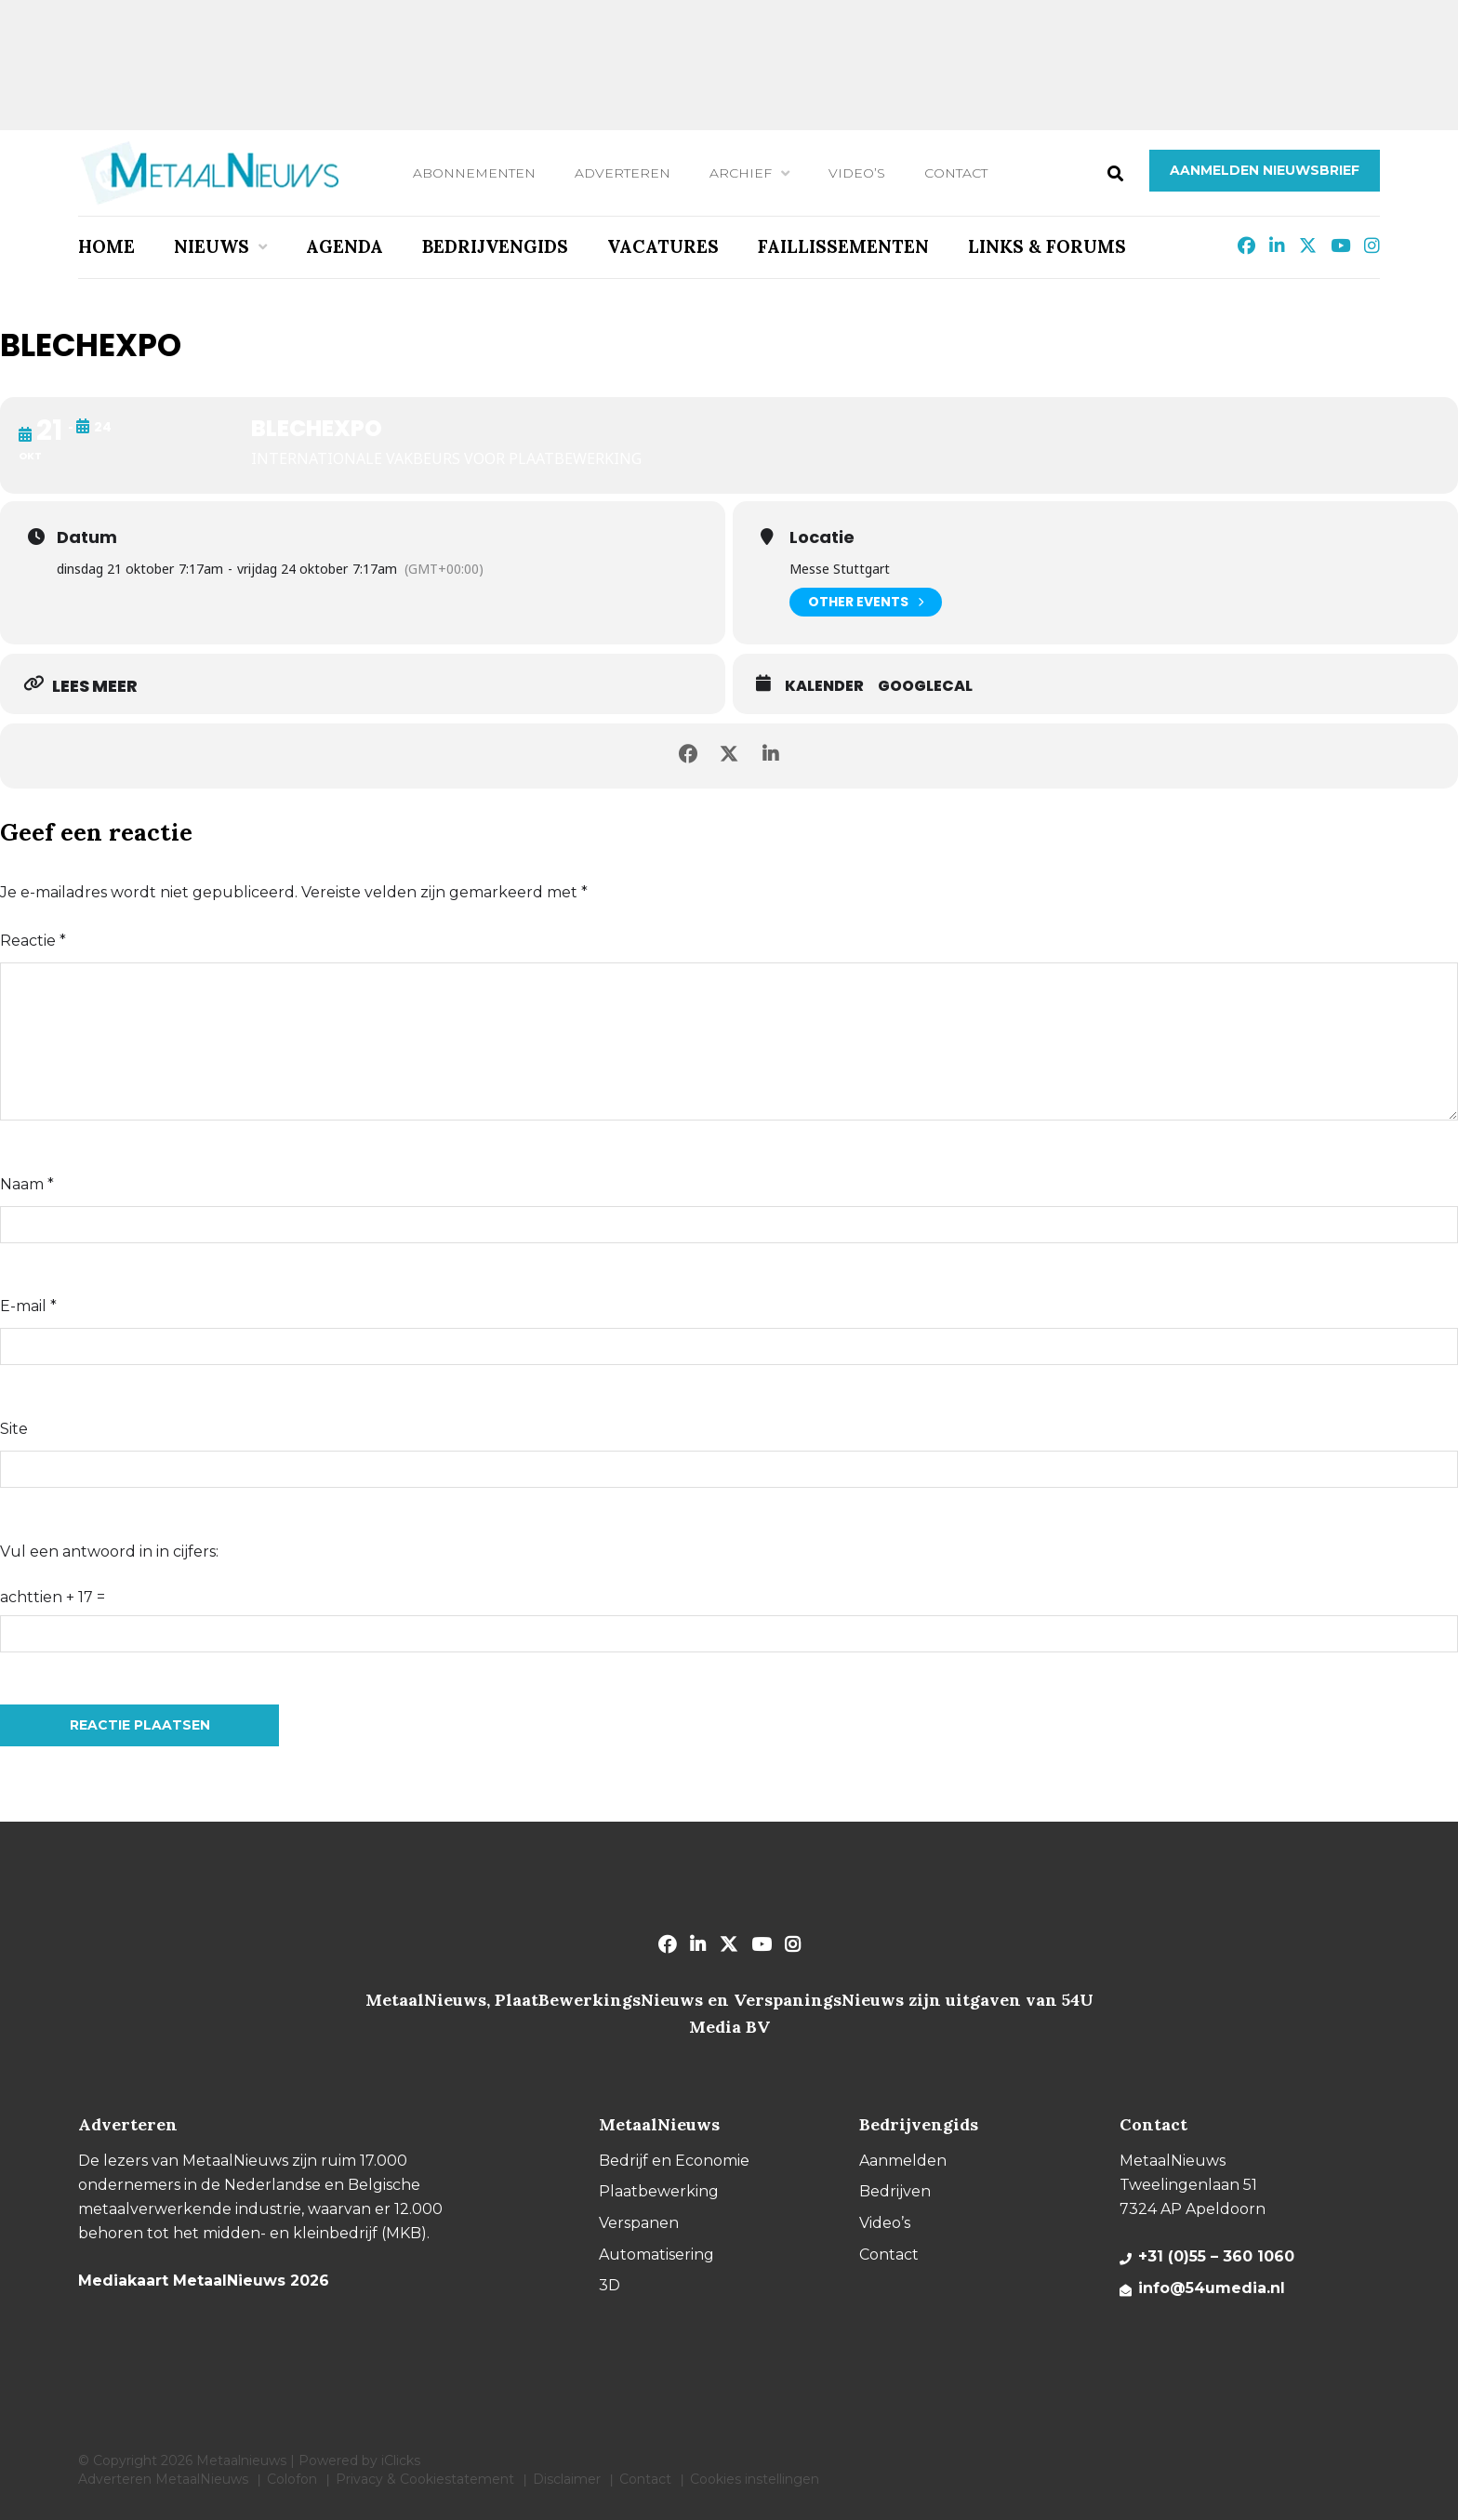  What do you see at coordinates (344, 246) in the screenshot?
I see `Agenda` at bounding box center [344, 246].